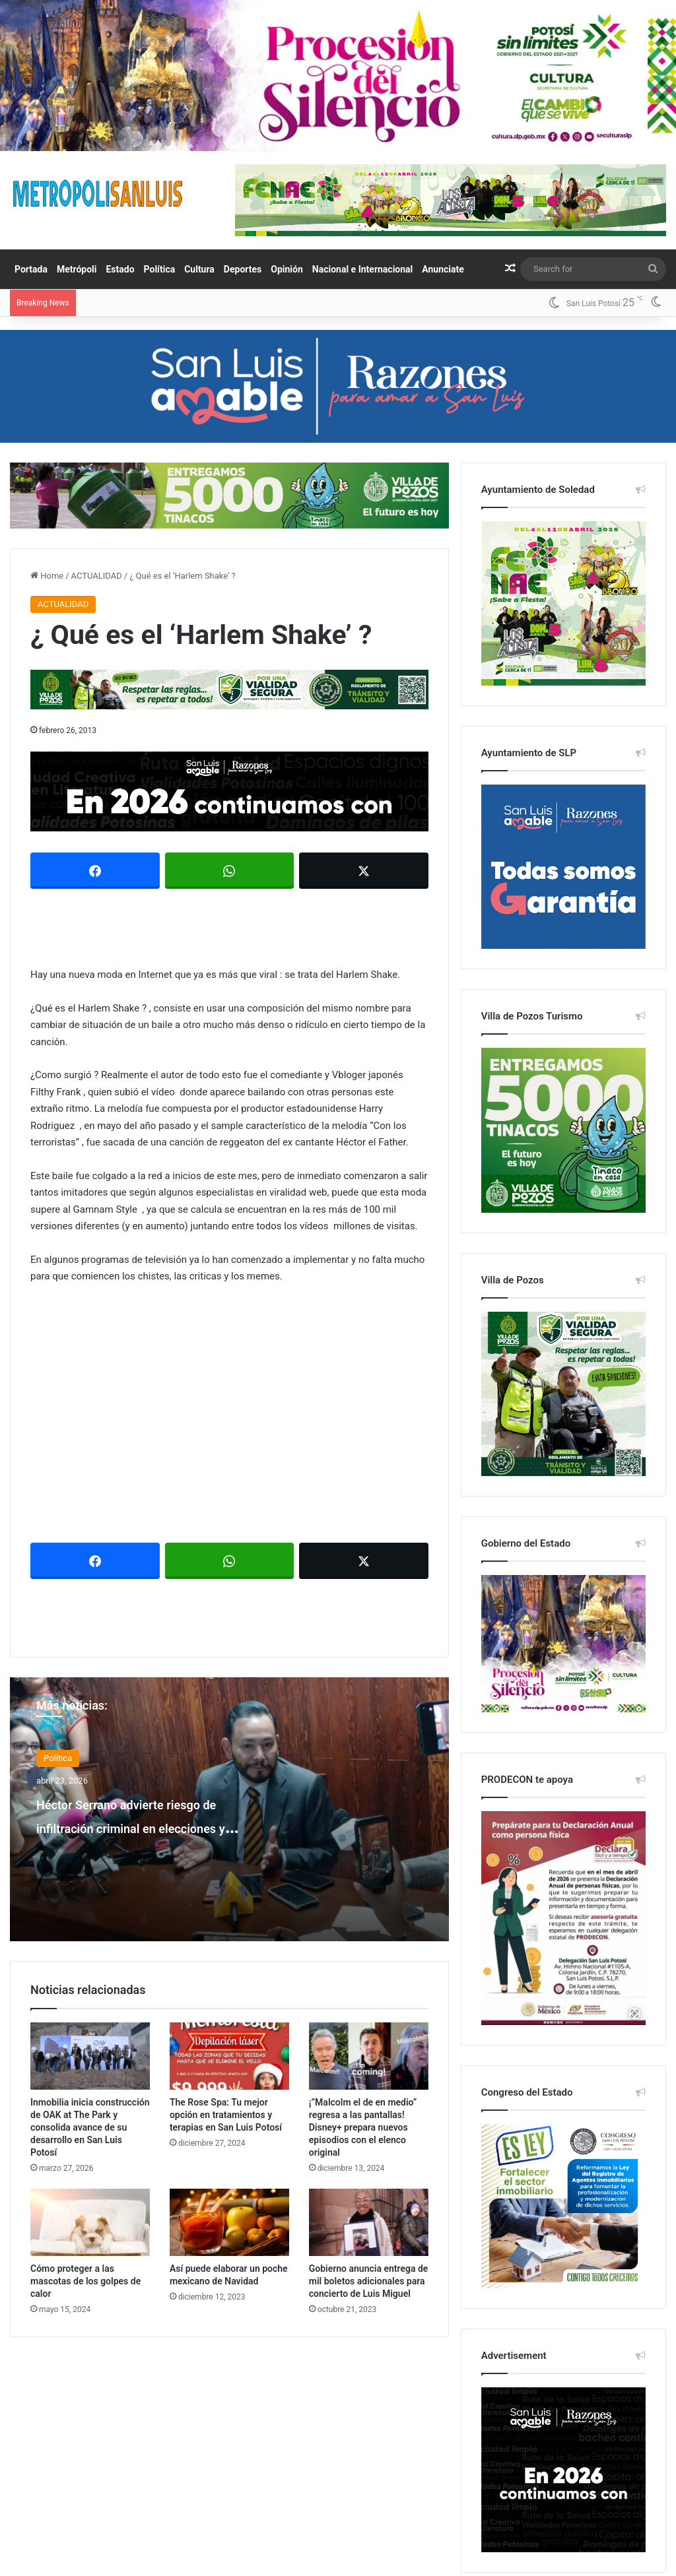 The height and width of the screenshot is (2576, 676). I want to click on [Cómo proteger a las mascotas de los golpes de calor], so click(90, 2219).